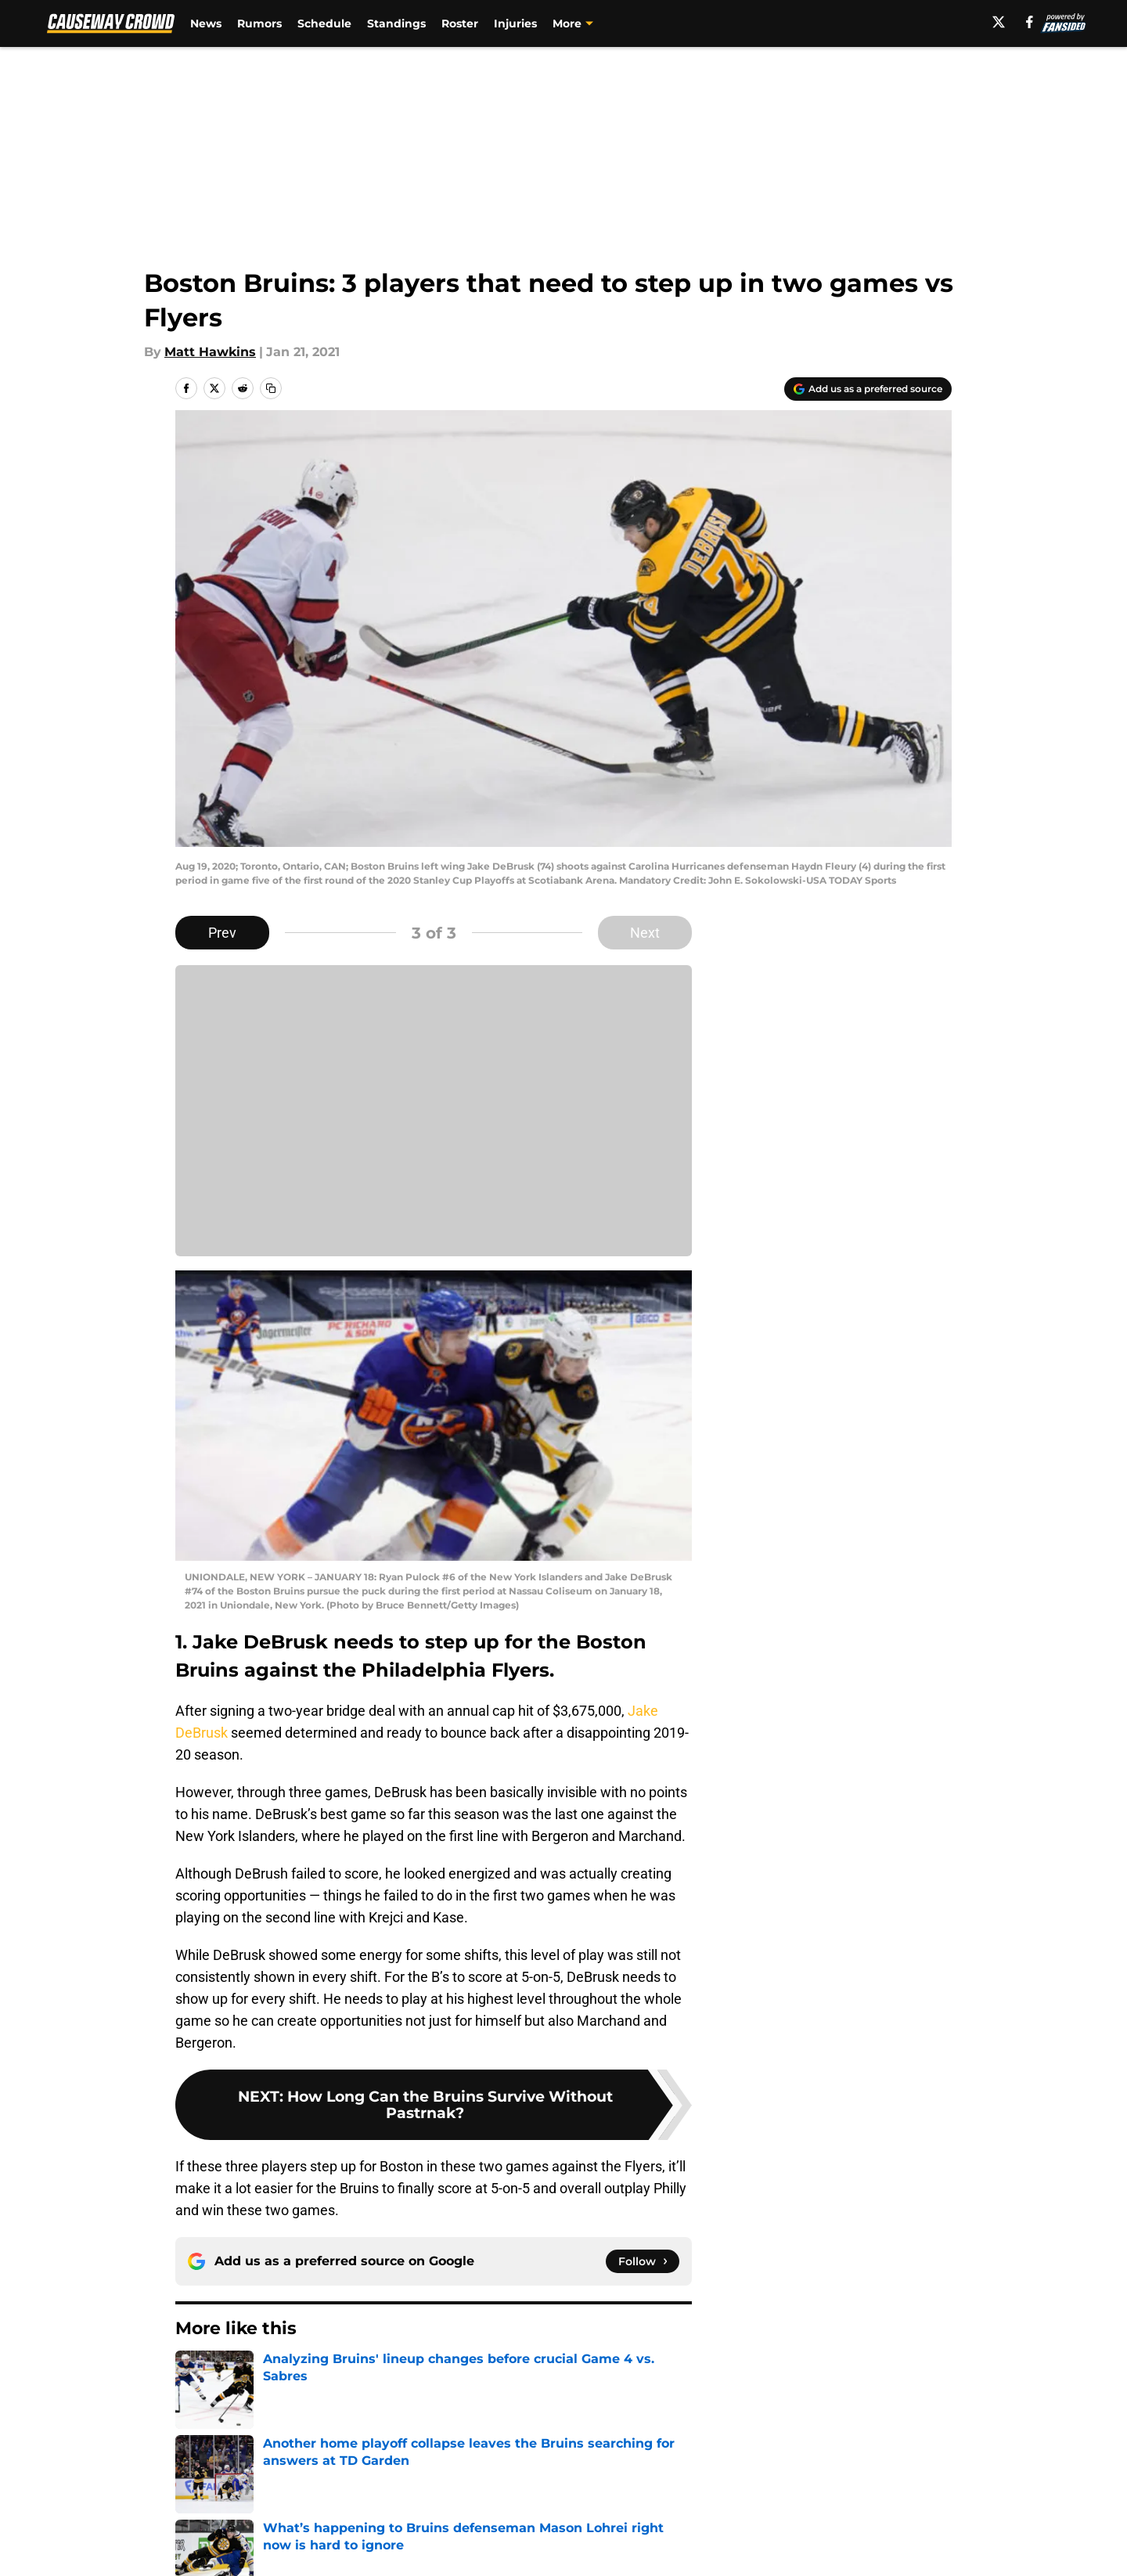 Image resolution: width=1127 pixels, height=2576 pixels. What do you see at coordinates (425, 2548) in the screenshot?
I see `Privacy Policy` at bounding box center [425, 2548].